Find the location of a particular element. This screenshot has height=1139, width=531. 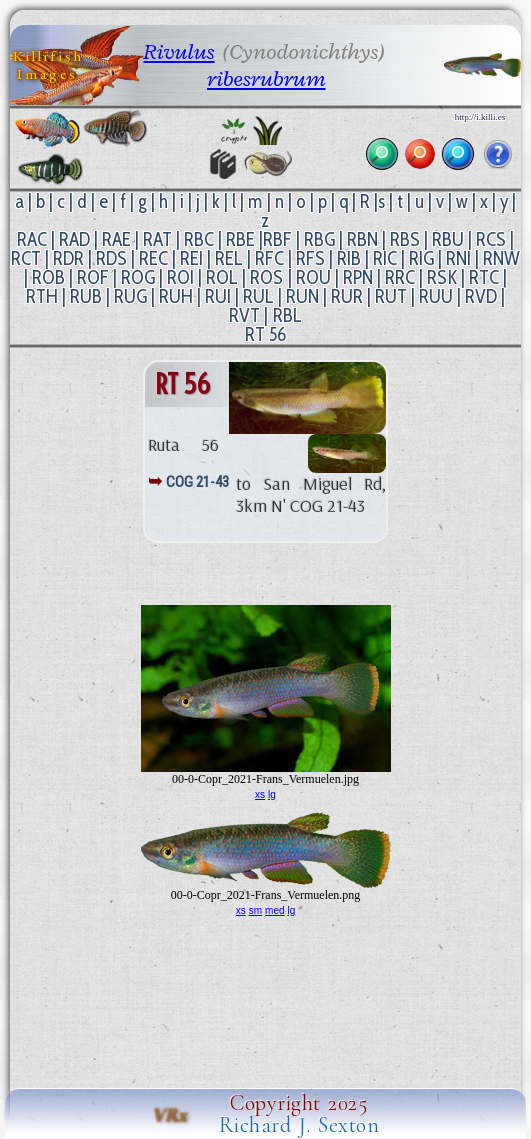

RBL is located at coordinates (287, 315).